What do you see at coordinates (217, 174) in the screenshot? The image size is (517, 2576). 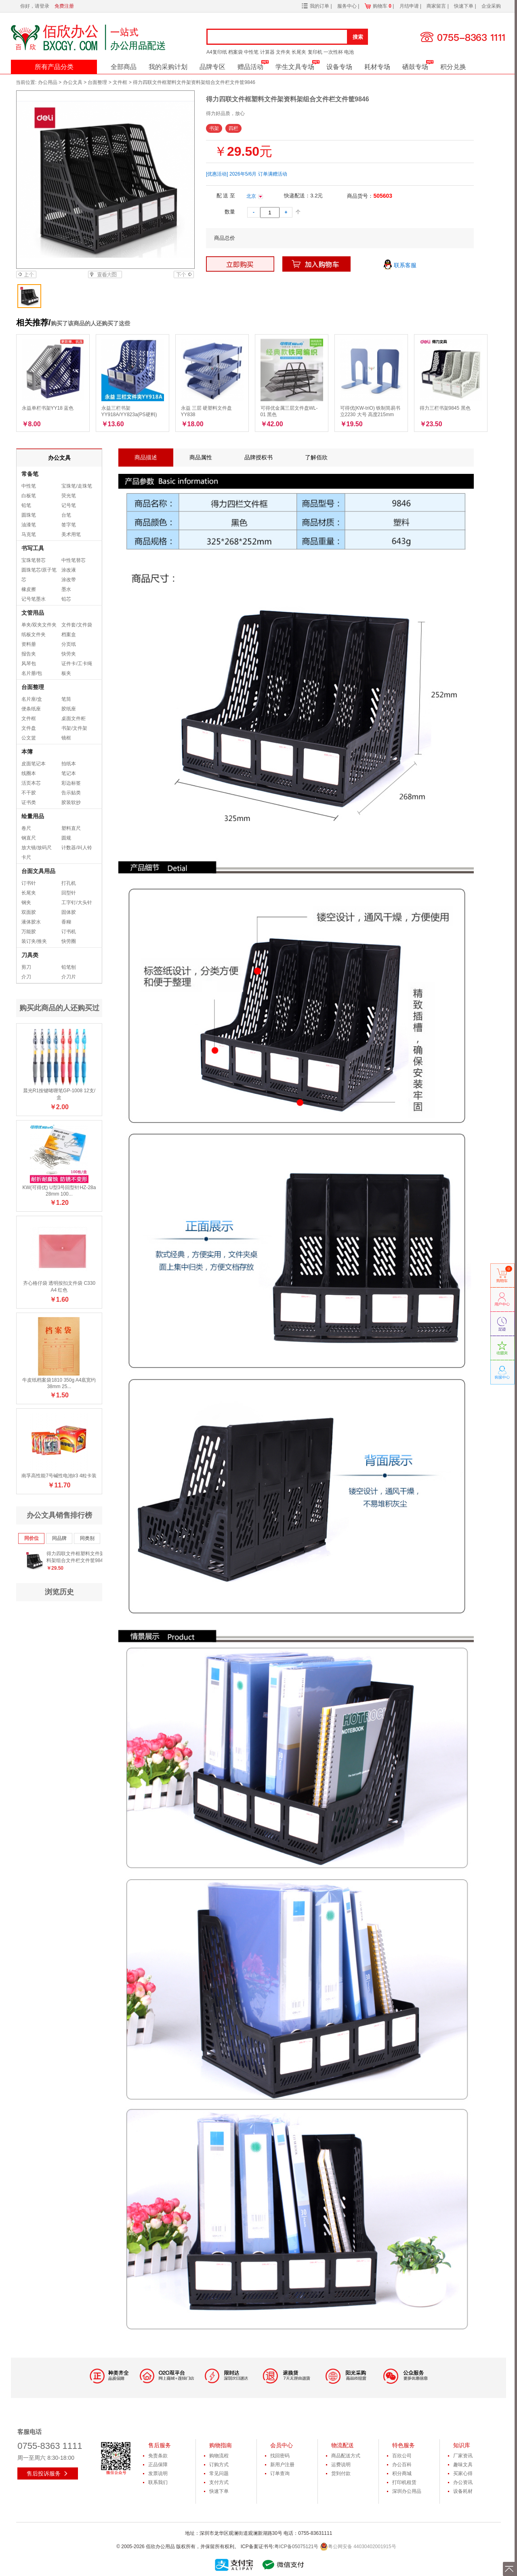 I see `[优惠活动]` at bounding box center [217, 174].